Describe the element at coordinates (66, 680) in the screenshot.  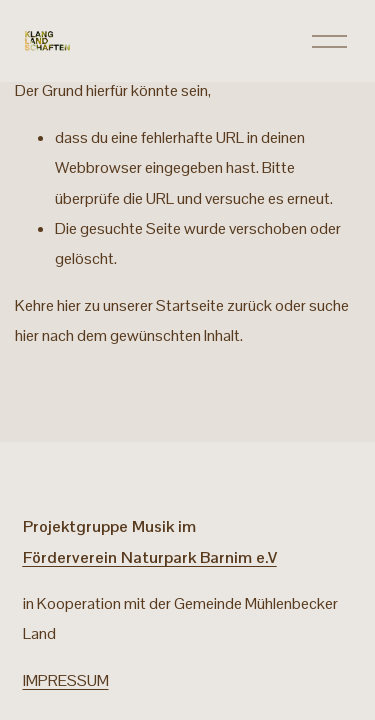
I see `IMPRESSUM` at that location.